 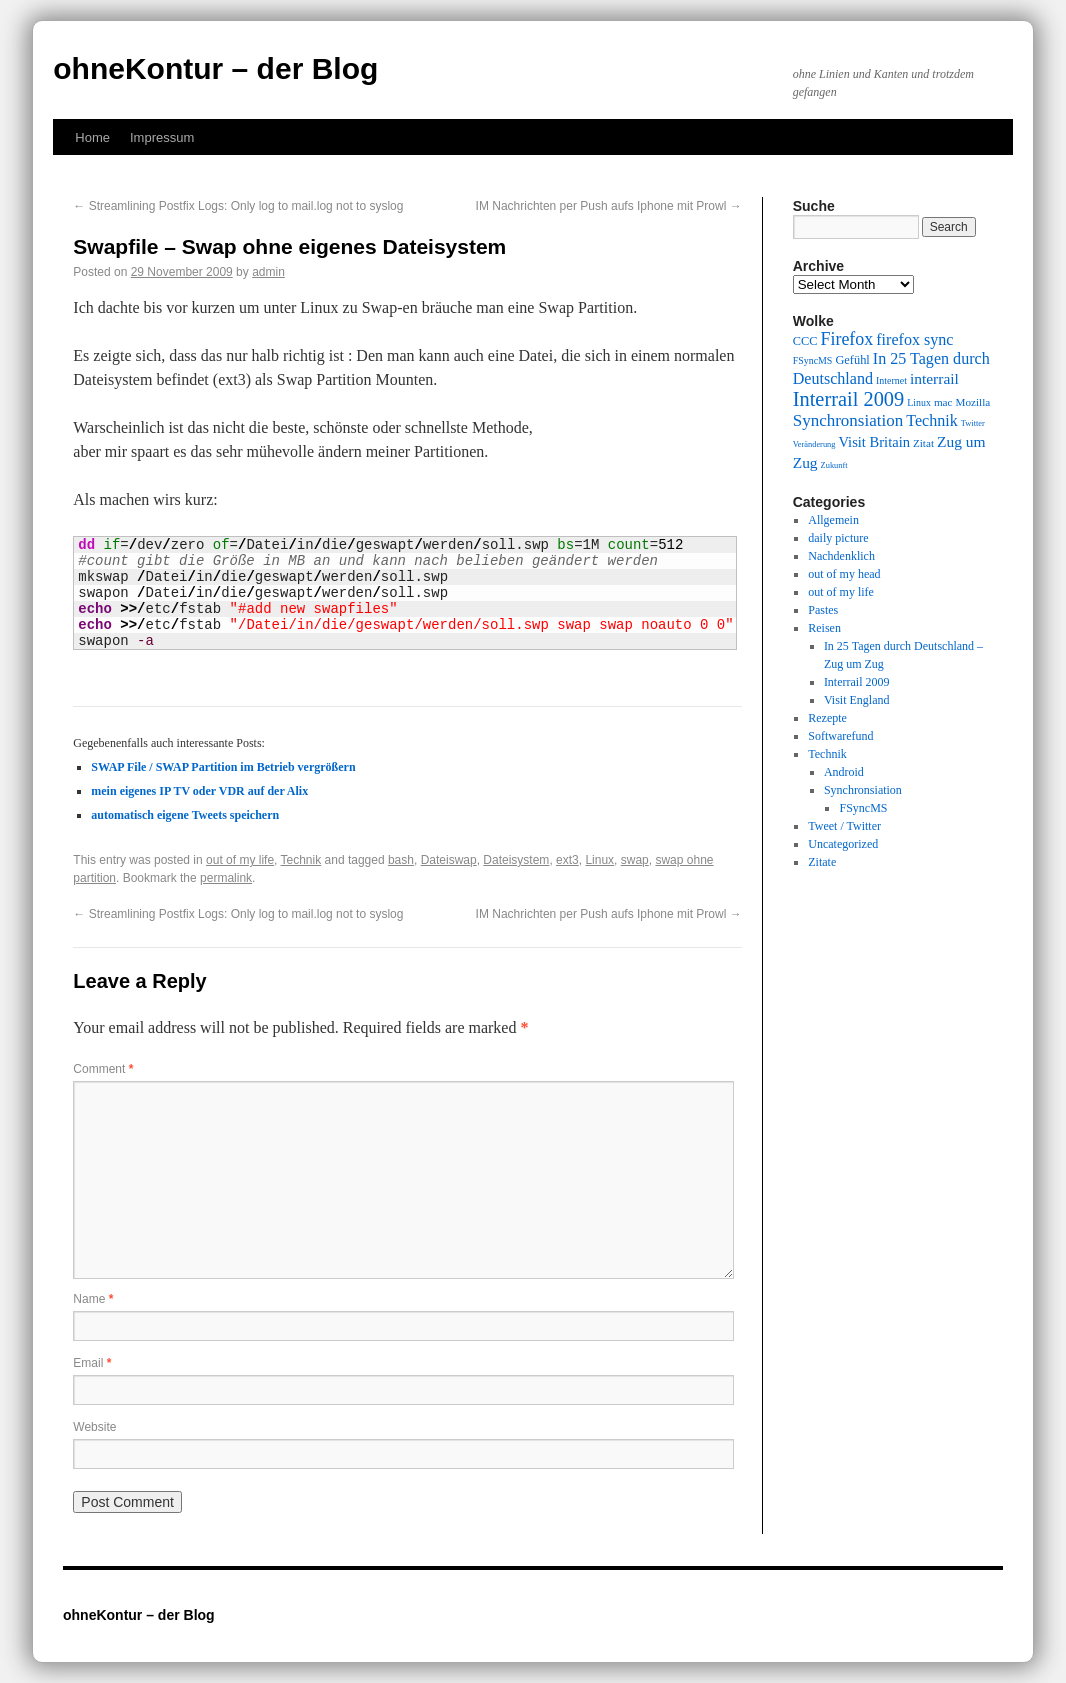 I want to click on Internet [Internet (9 items)], so click(x=891, y=380).